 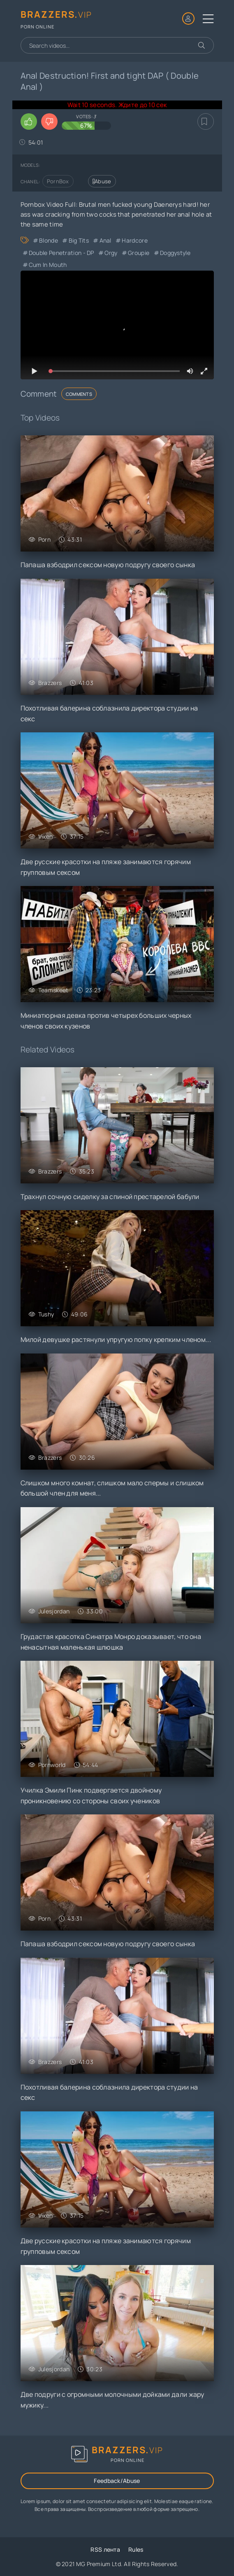 What do you see at coordinates (175, 253) in the screenshot?
I see `Doggystyle` at bounding box center [175, 253].